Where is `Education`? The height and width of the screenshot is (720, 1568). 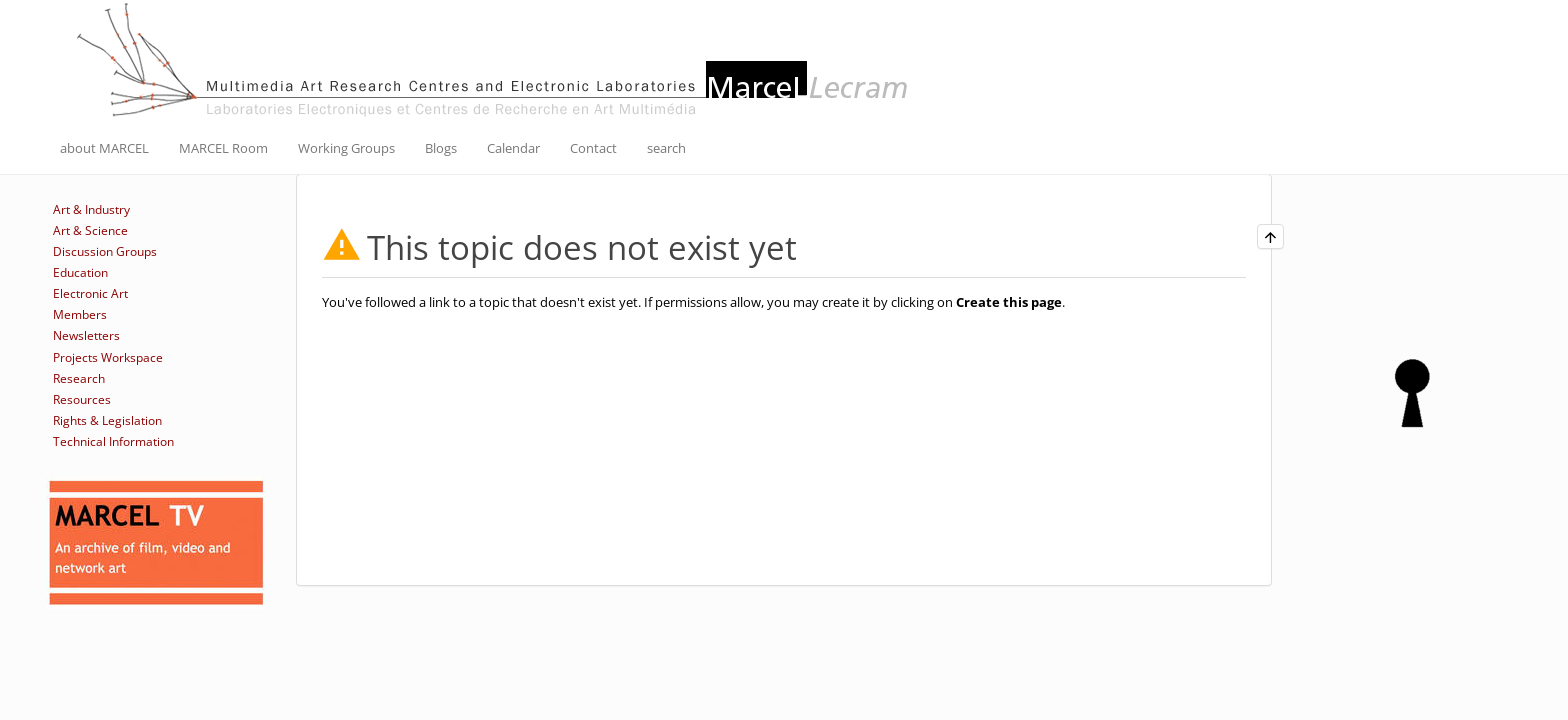
Education is located at coordinates (80, 272).